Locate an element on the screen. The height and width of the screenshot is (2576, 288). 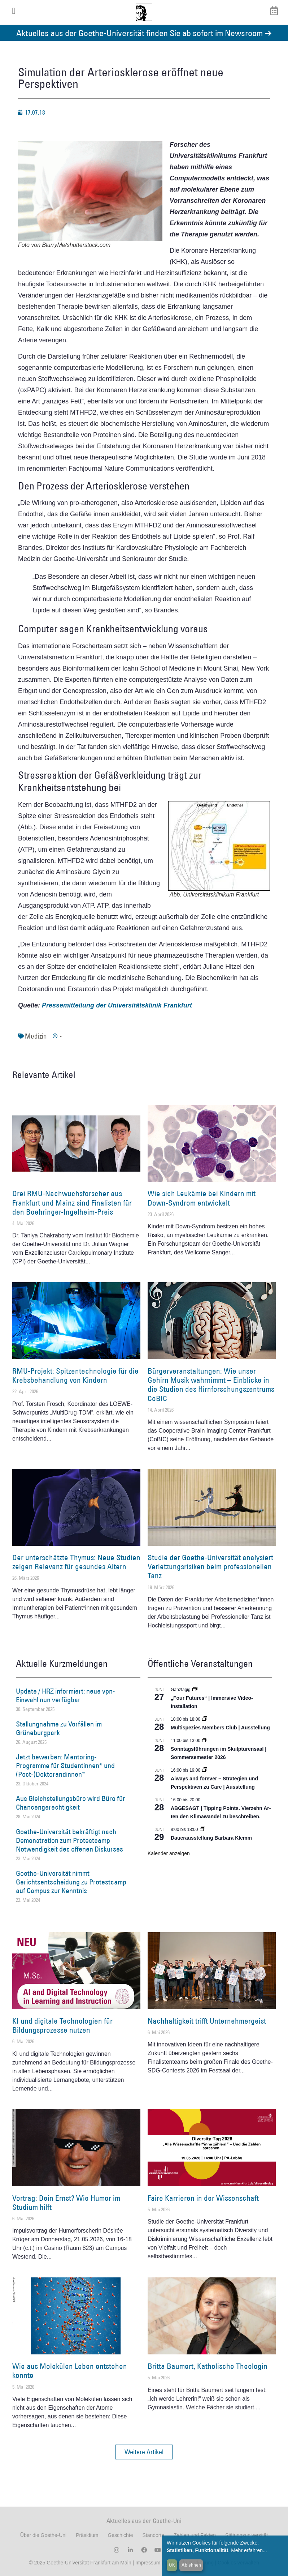
Goethe-Universität bekräftigt nach Demonstration zum Protestcamp Notwendigkeit des offenen Diskurses is located at coordinates (69, 1840).